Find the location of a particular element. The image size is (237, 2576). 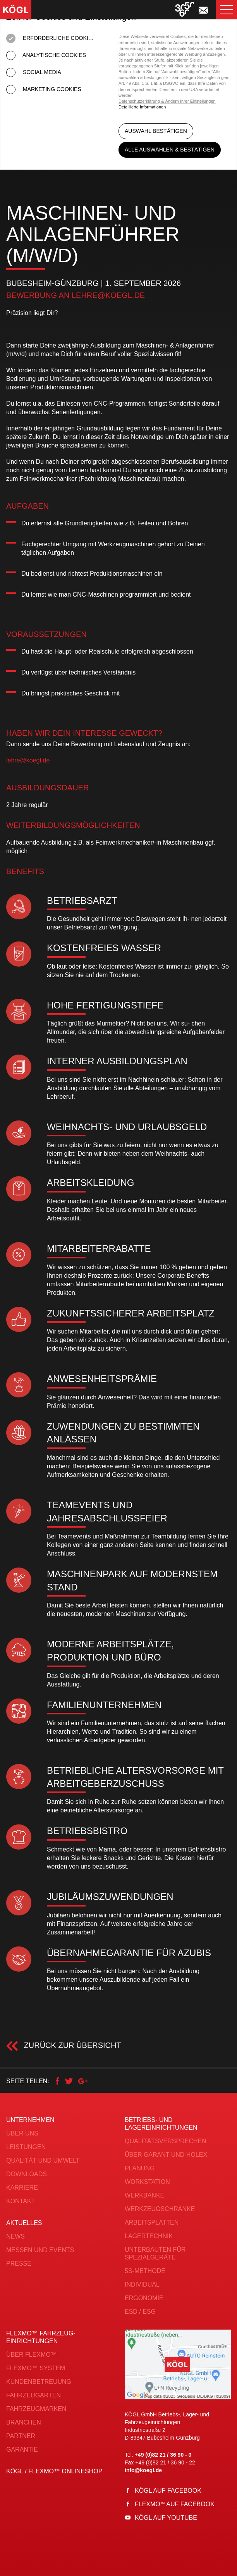

Downloads is located at coordinates (26, 2174).